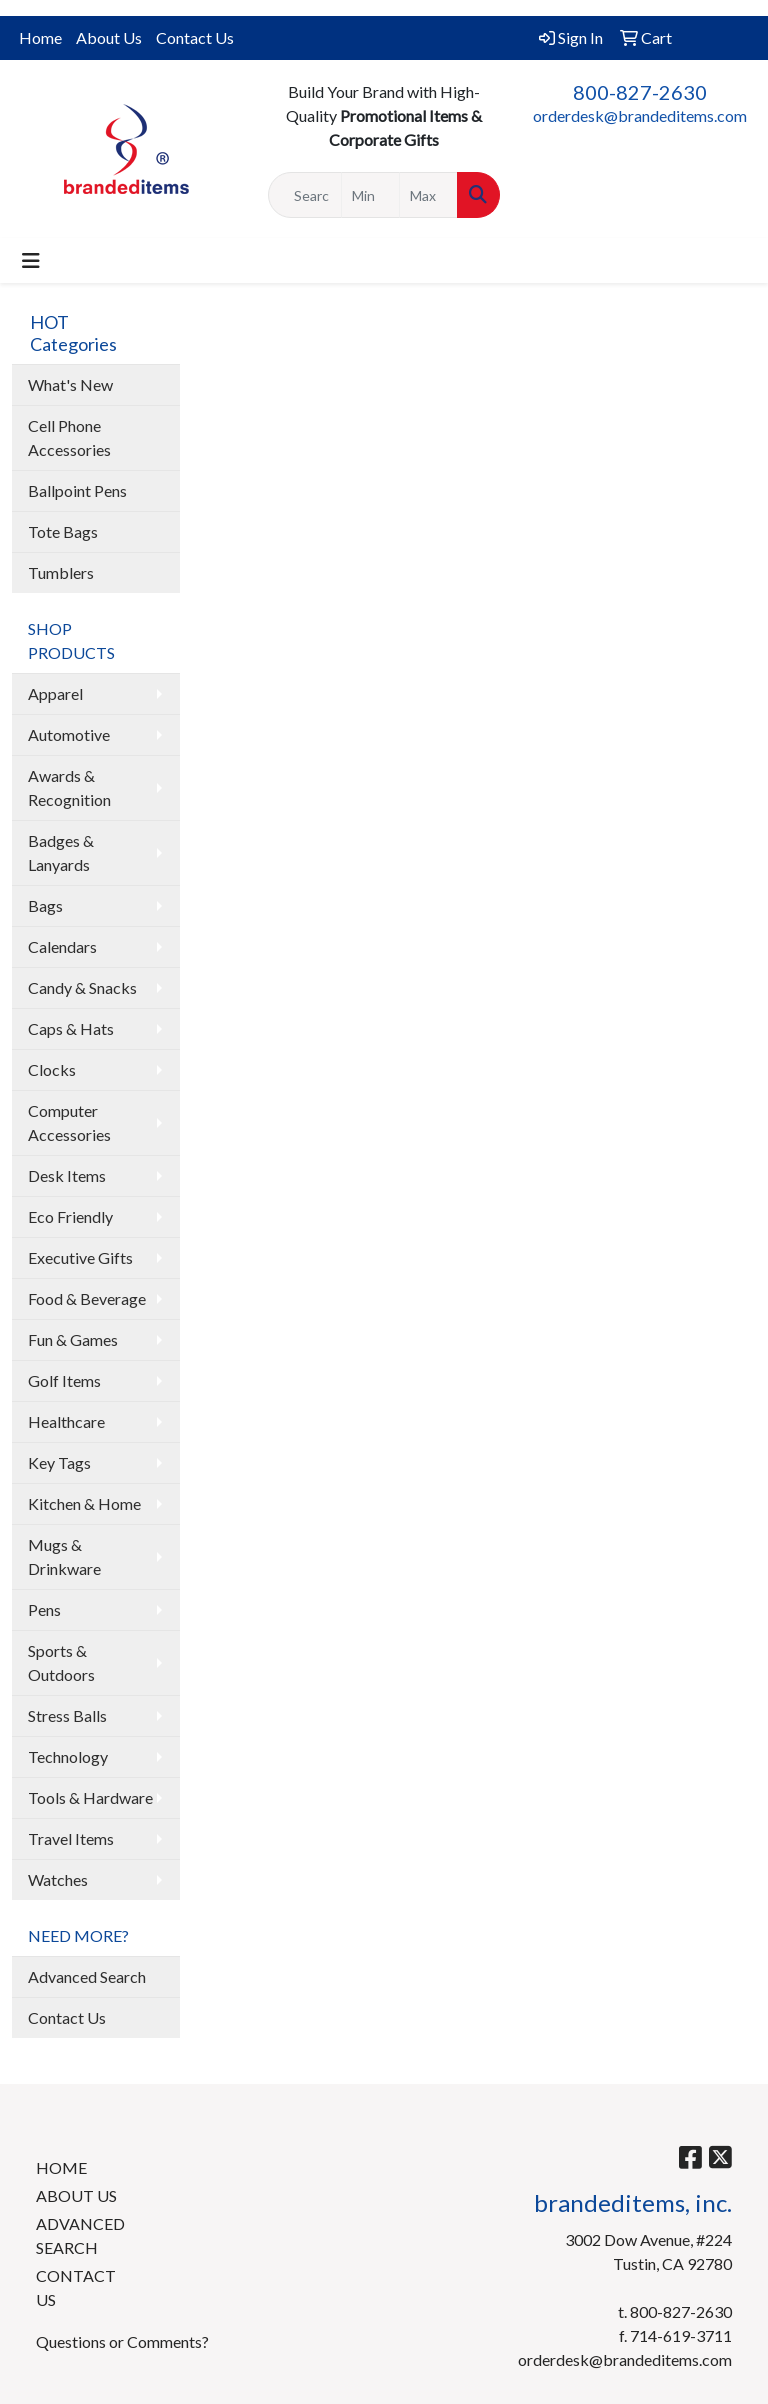 The width and height of the screenshot is (768, 2404). Describe the element at coordinates (69, 787) in the screenshot. I see `Awards & Recognition` at that location.